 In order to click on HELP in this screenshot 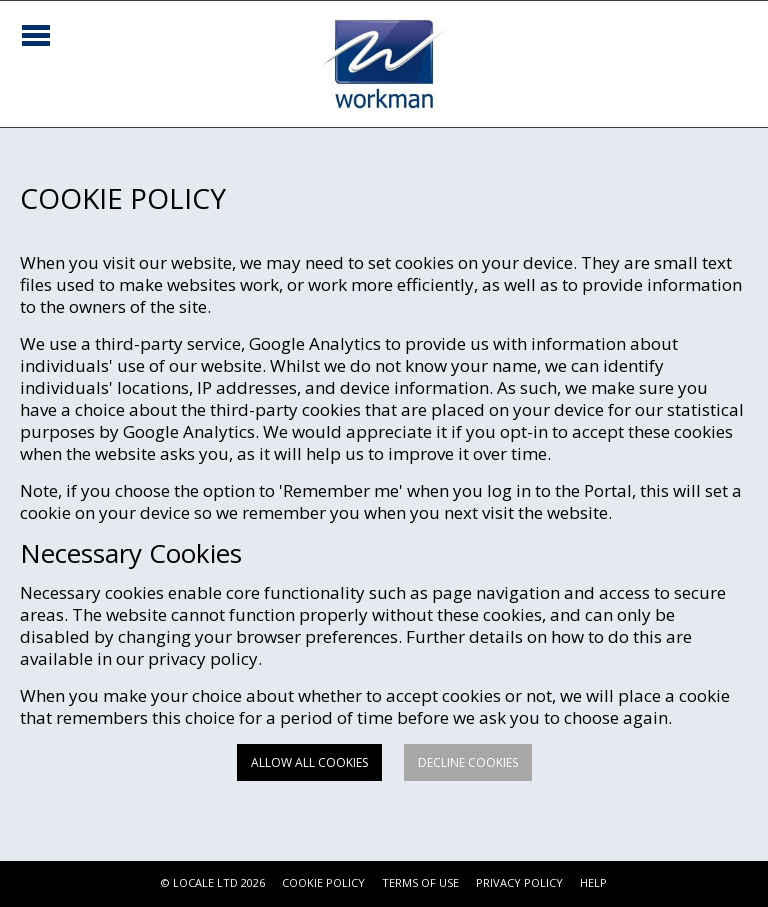, I will do `click(593, 882)`.